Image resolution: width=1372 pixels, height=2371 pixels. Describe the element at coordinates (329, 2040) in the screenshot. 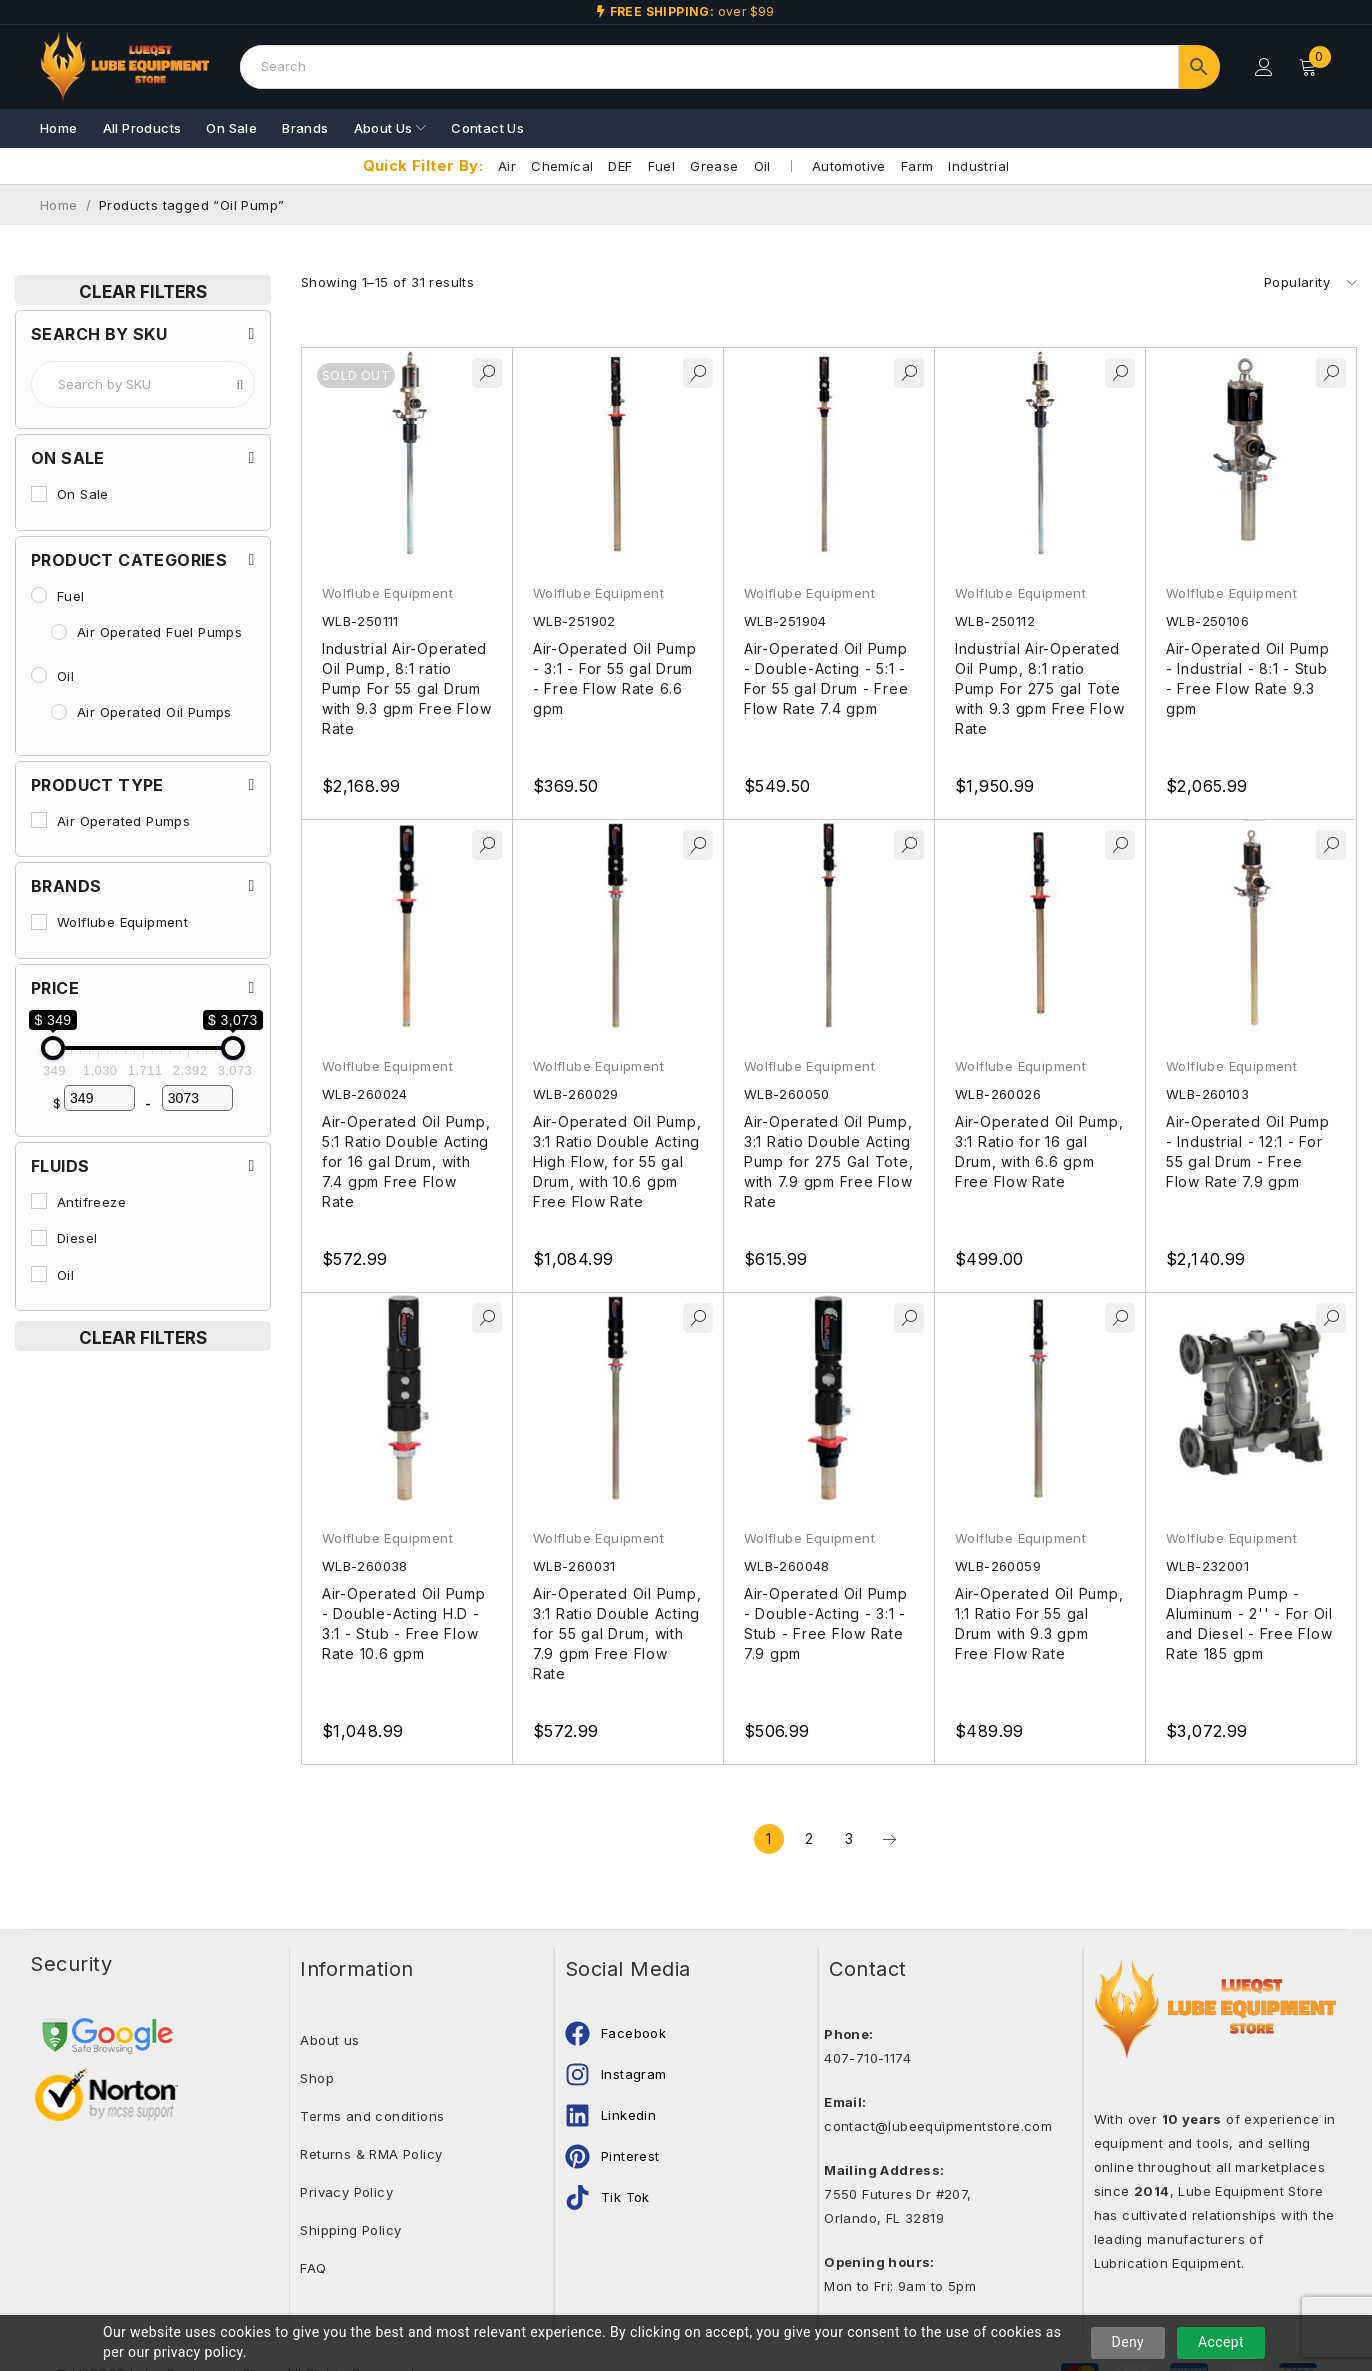

I see `About us` at that location.